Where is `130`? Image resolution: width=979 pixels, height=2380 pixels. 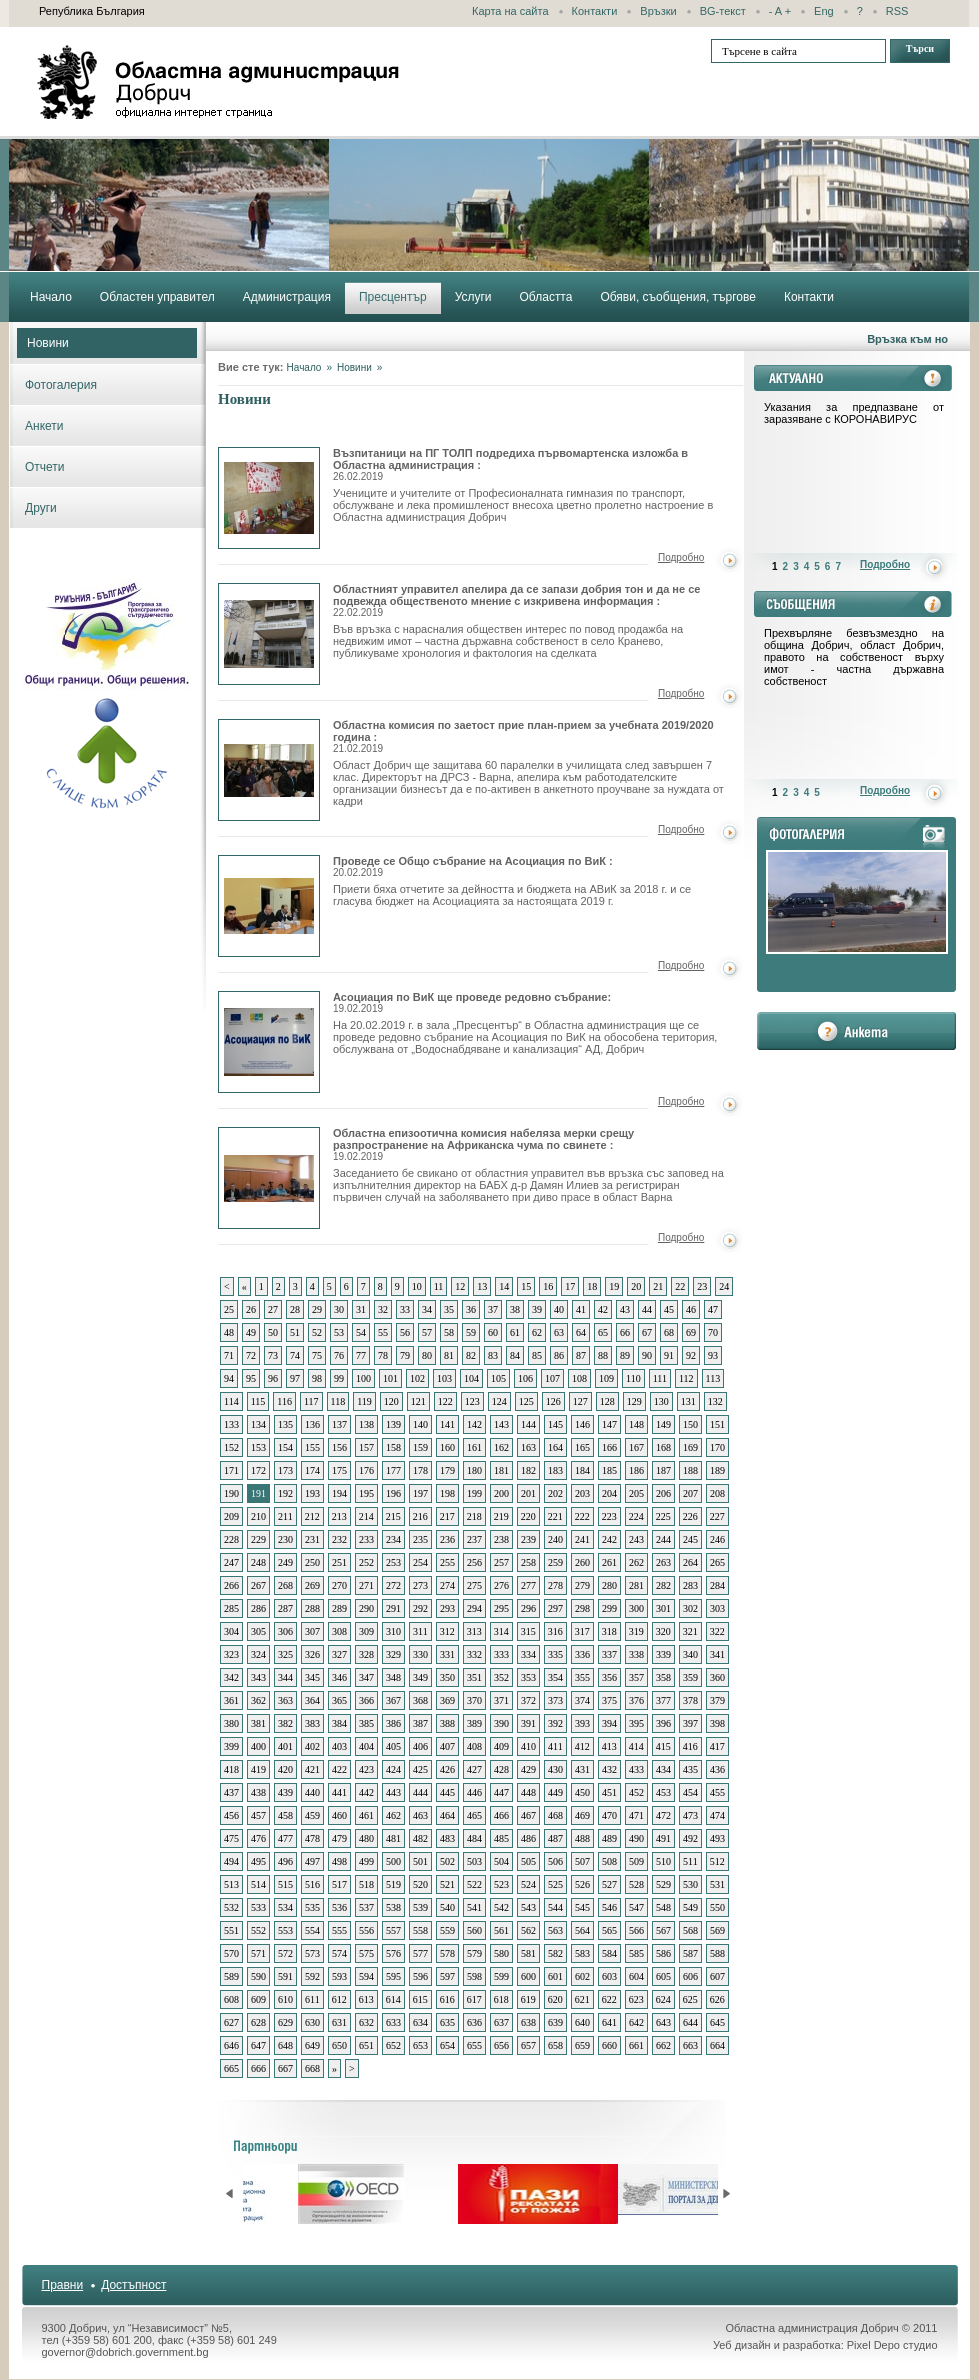 130 is located at coordinates (661, 1401).